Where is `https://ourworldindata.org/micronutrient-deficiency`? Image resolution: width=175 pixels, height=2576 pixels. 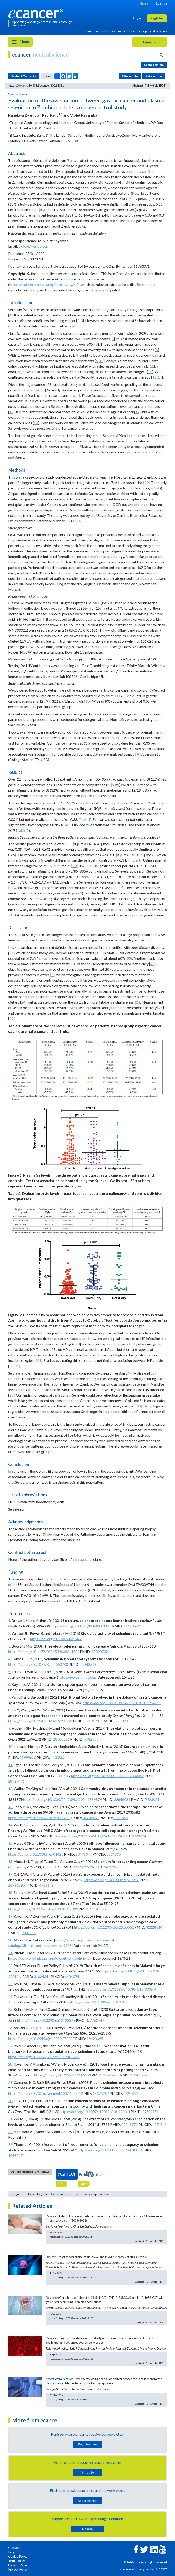 https://ourworldindata.org/micronutrient-deficiency is located at coordinates (50, 1958).